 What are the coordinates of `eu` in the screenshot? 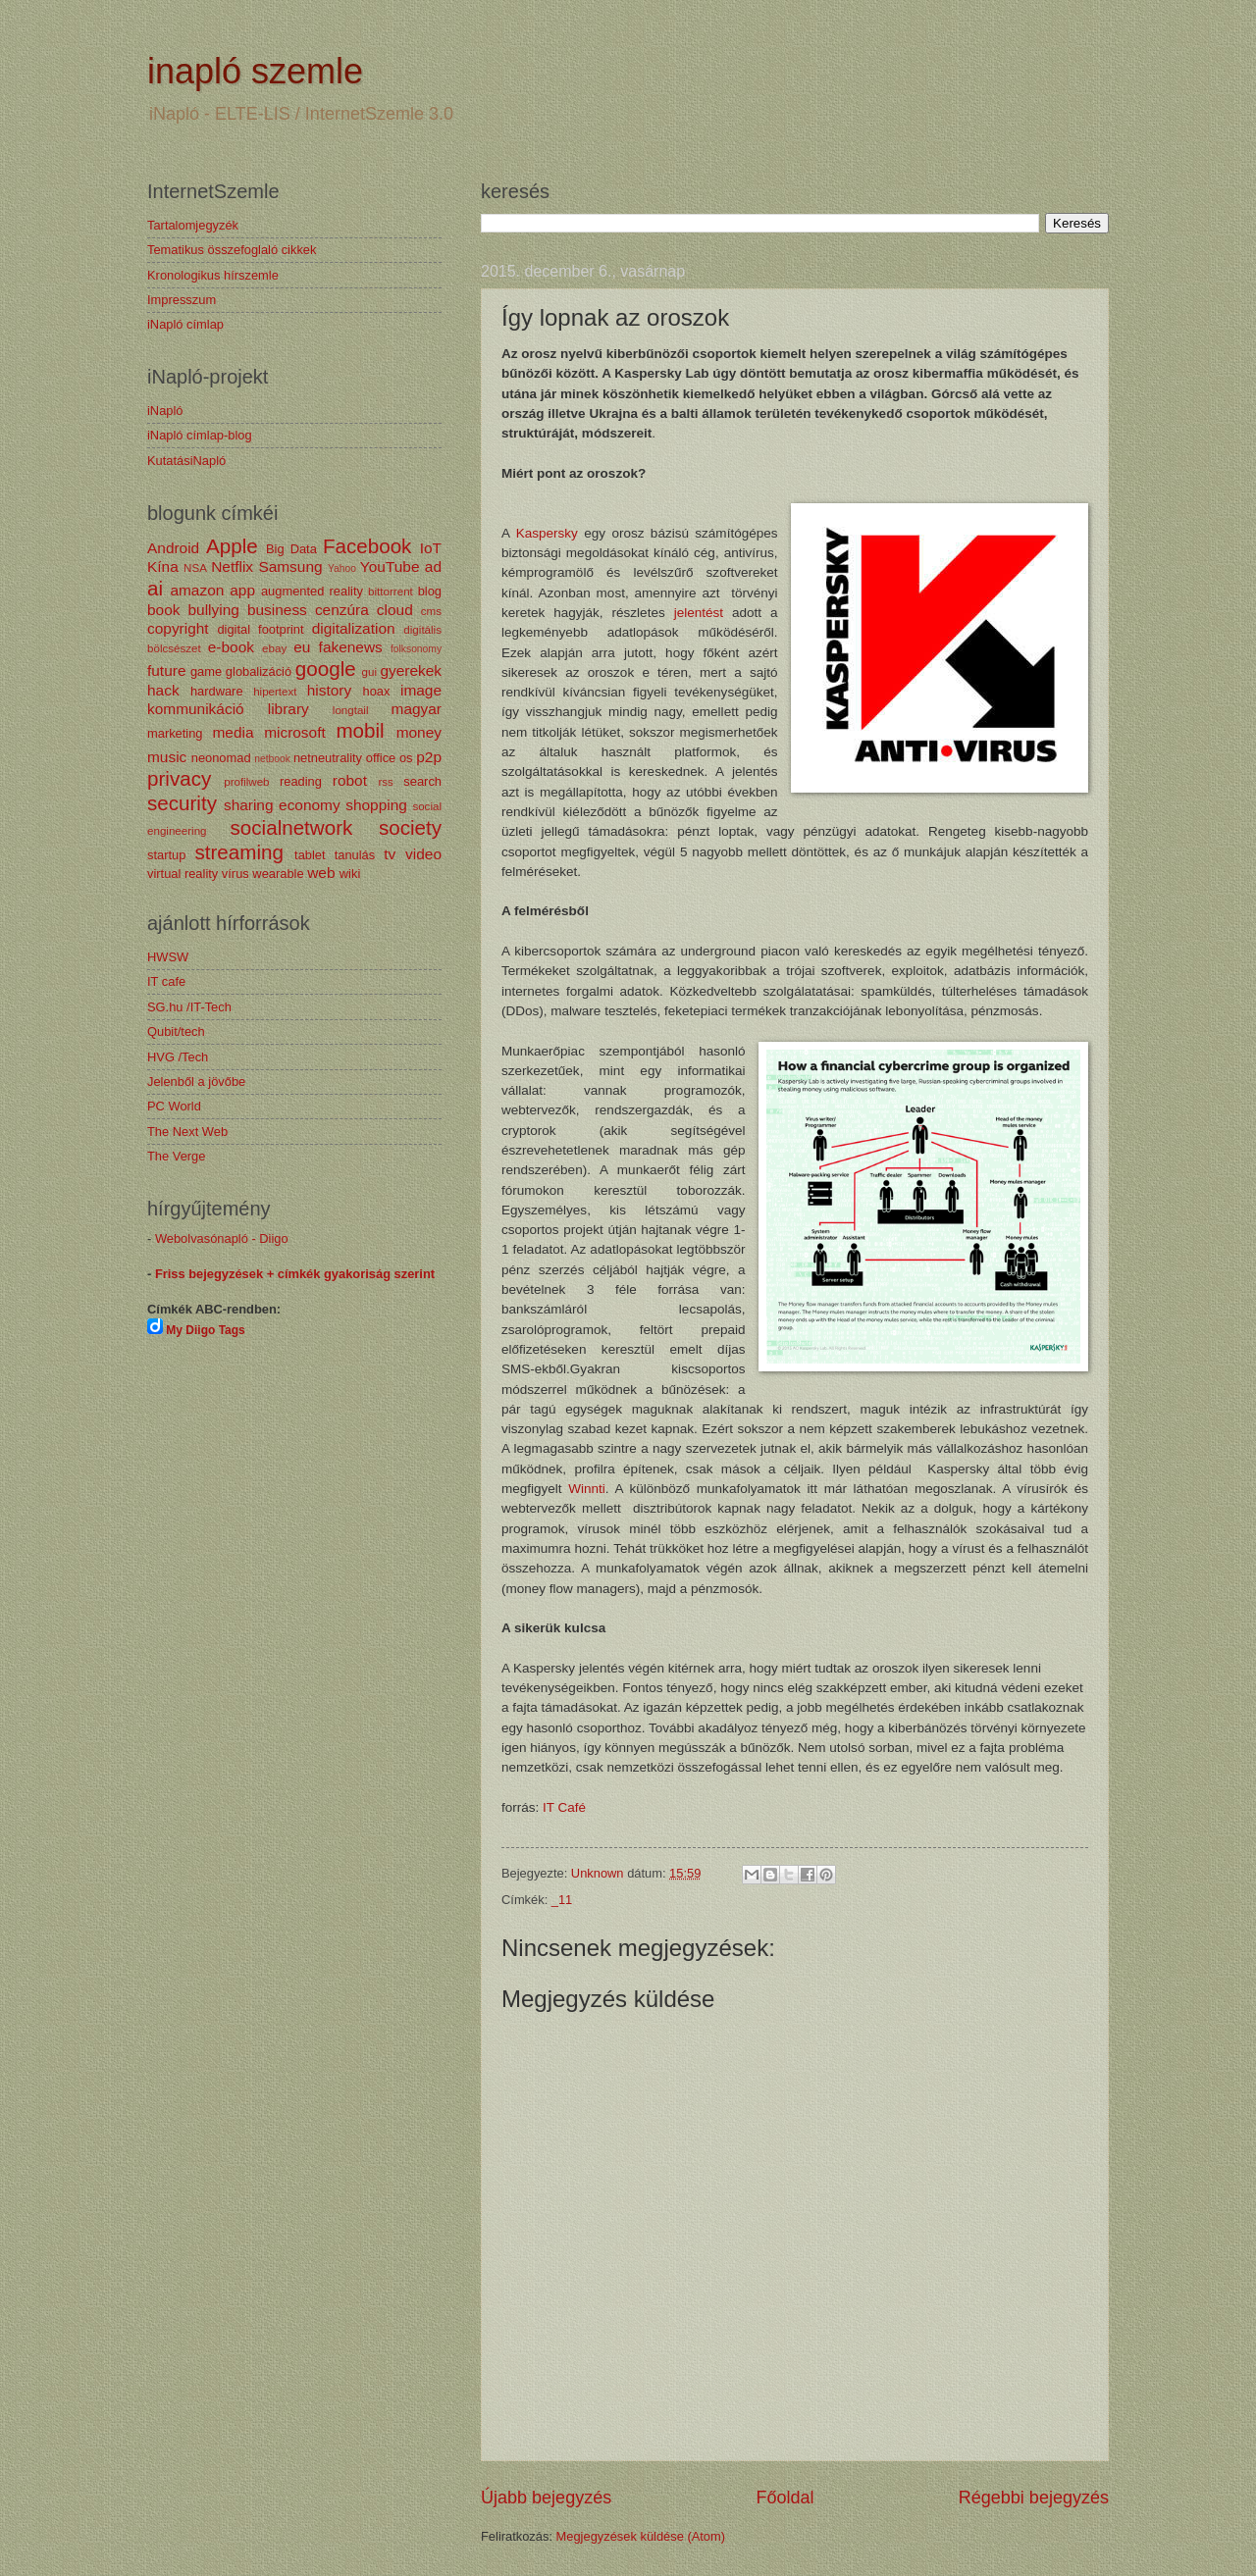 It's located at (301, 647).